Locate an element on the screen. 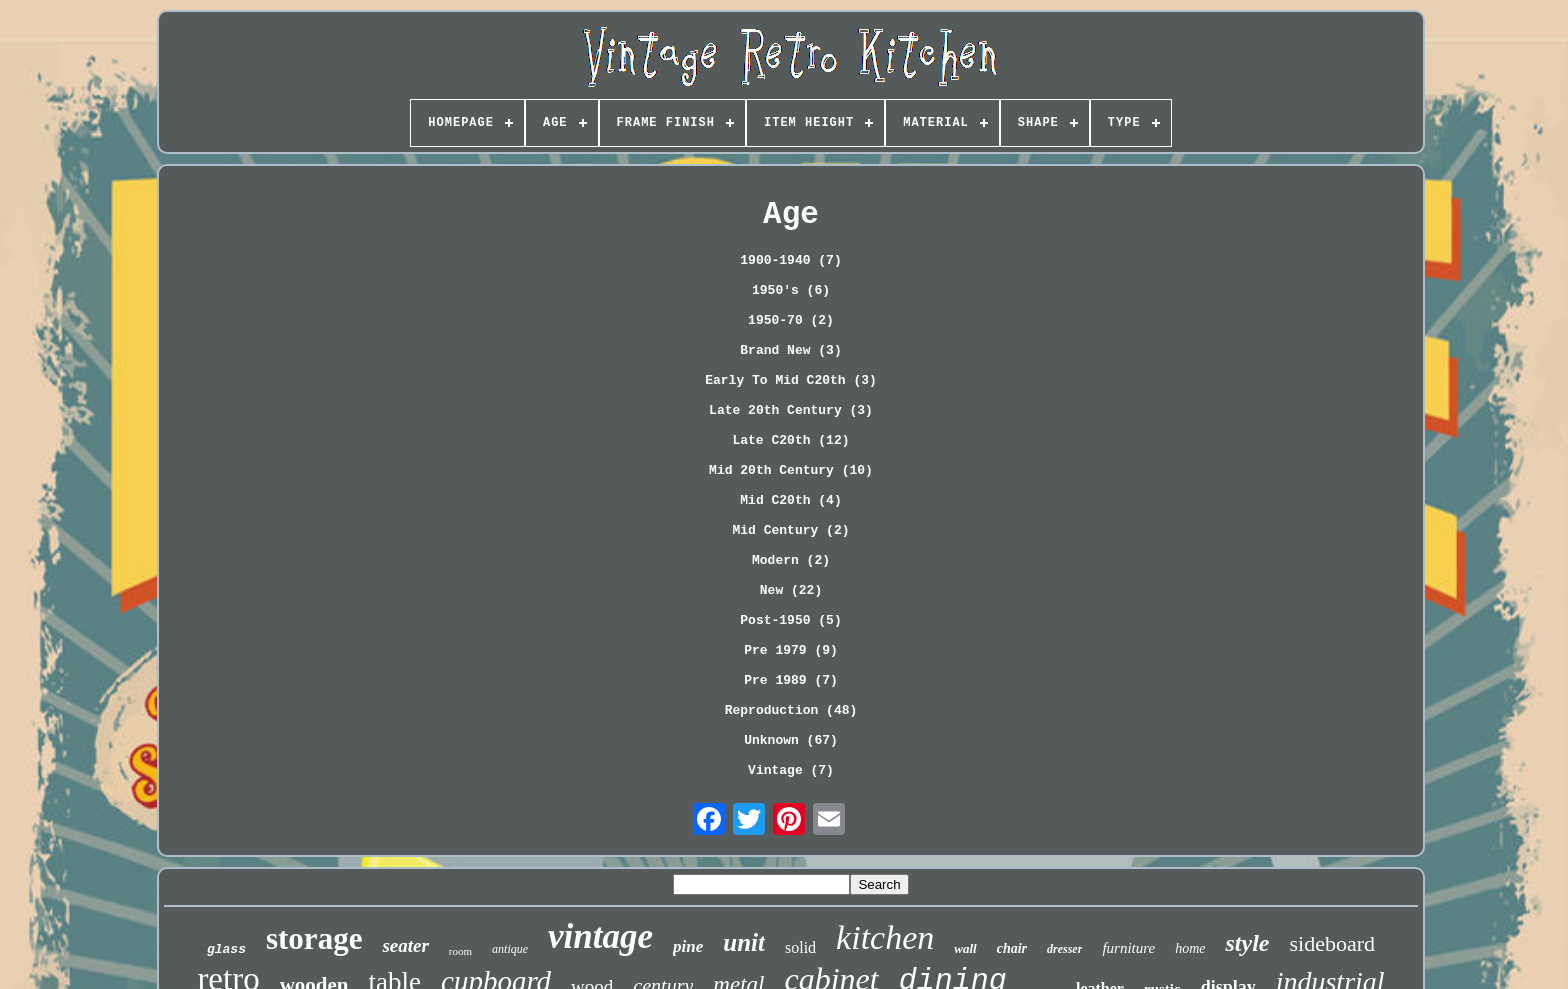 This screenshot has height=989, width=1568. dresser is located at coordinates (1064, 949).